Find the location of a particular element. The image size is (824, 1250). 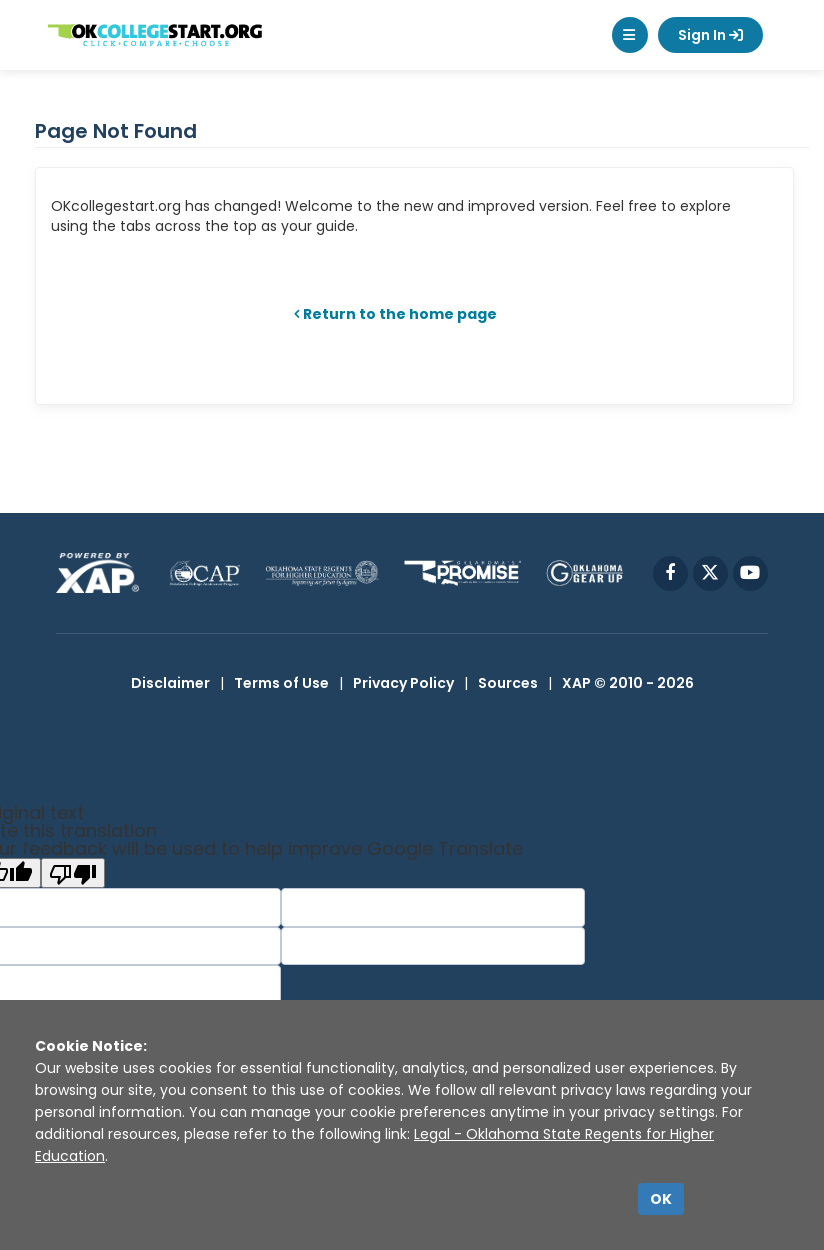

Sign In is located at coordinates (710, 35).